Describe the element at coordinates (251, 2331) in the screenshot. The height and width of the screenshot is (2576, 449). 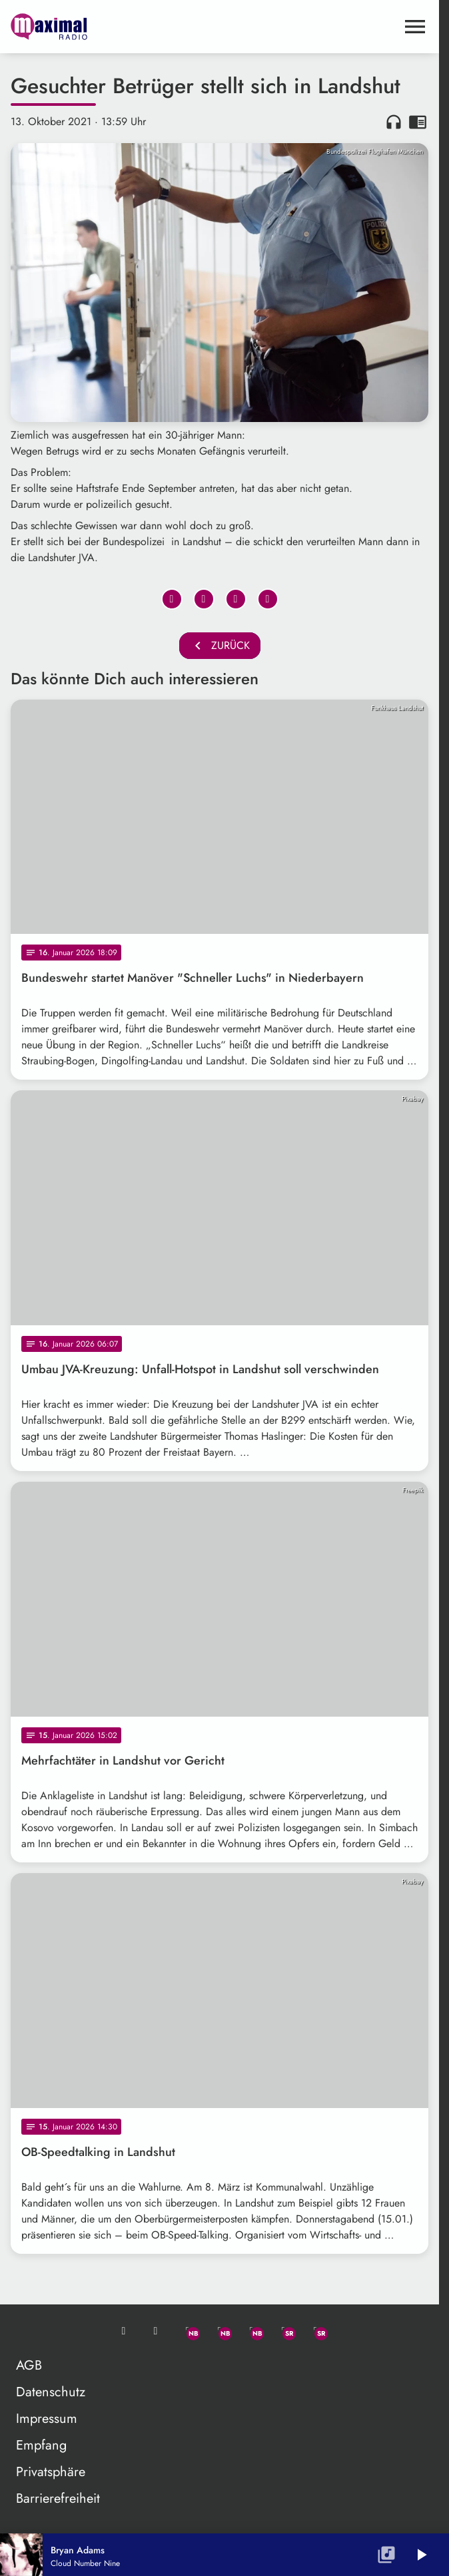
I see `[Instagram]` at that location.